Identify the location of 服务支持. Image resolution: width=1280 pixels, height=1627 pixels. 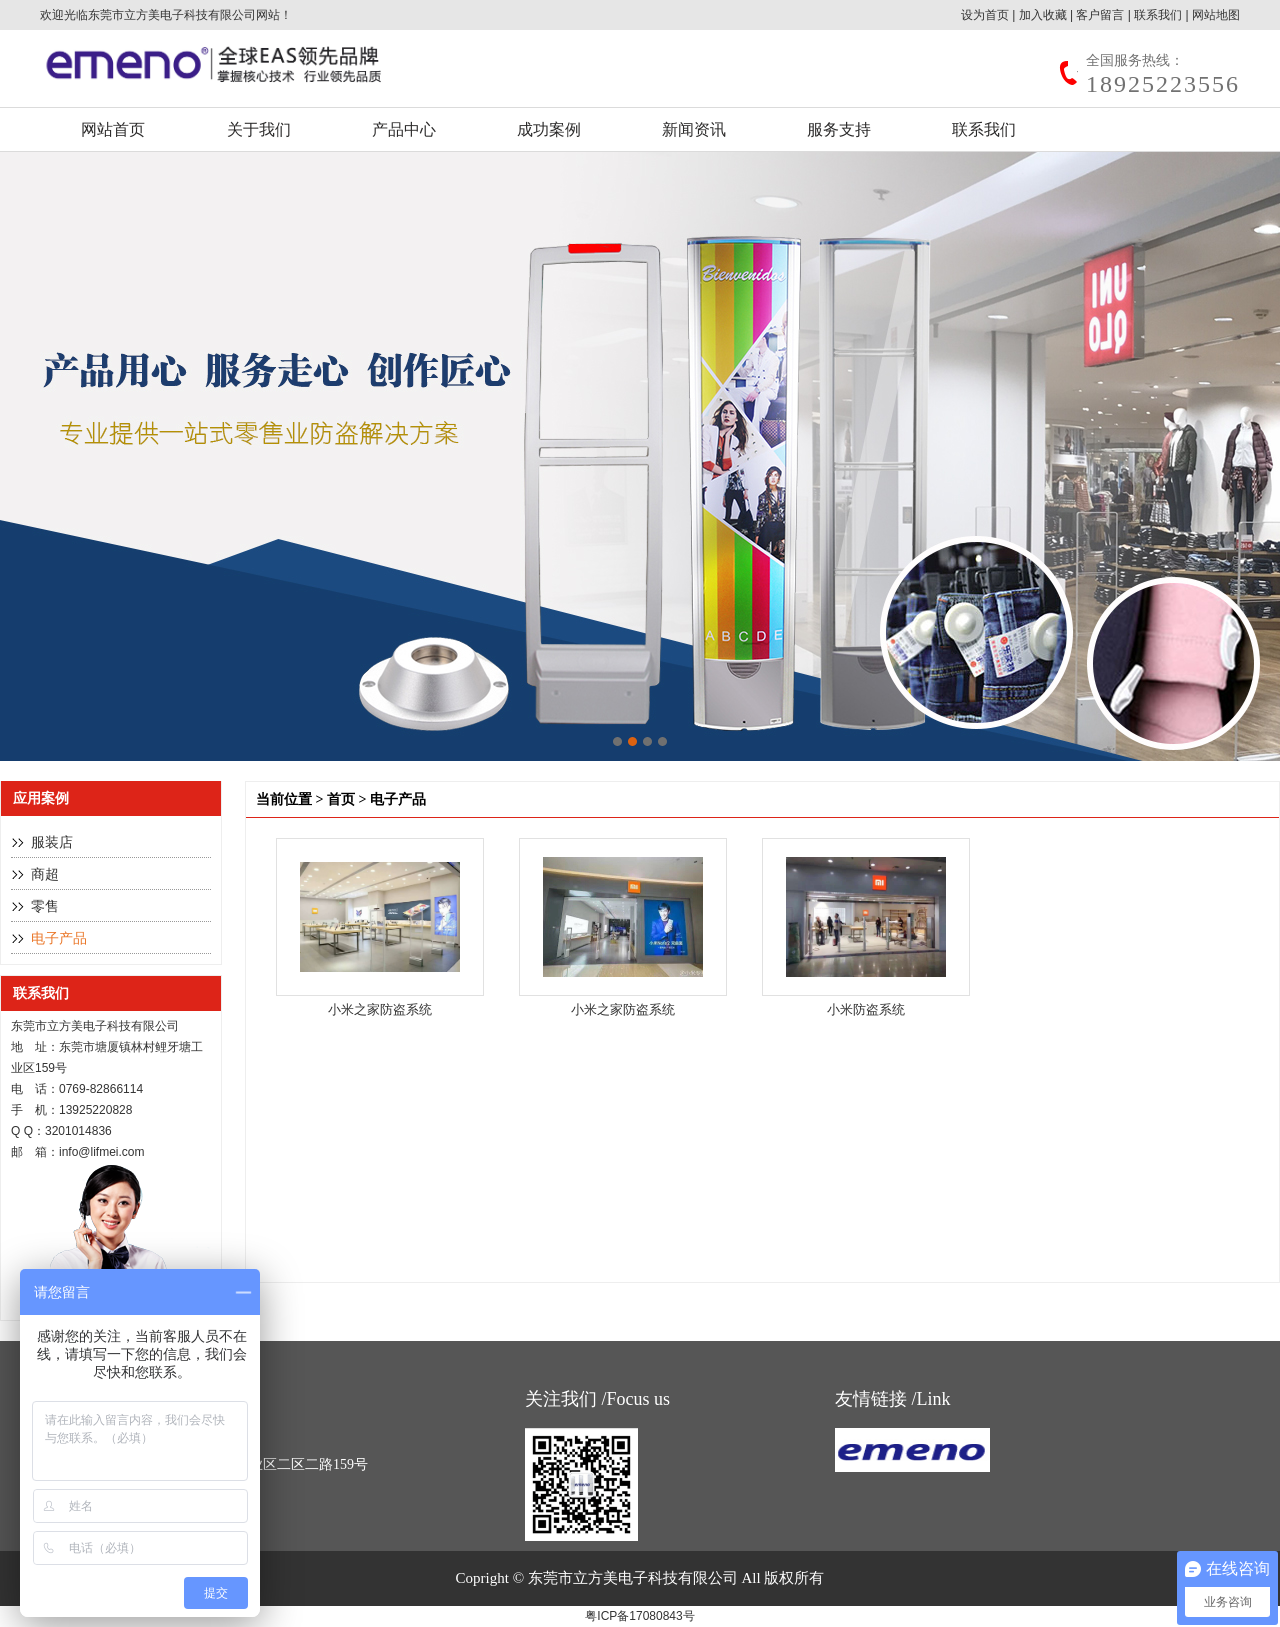
(839, 129).